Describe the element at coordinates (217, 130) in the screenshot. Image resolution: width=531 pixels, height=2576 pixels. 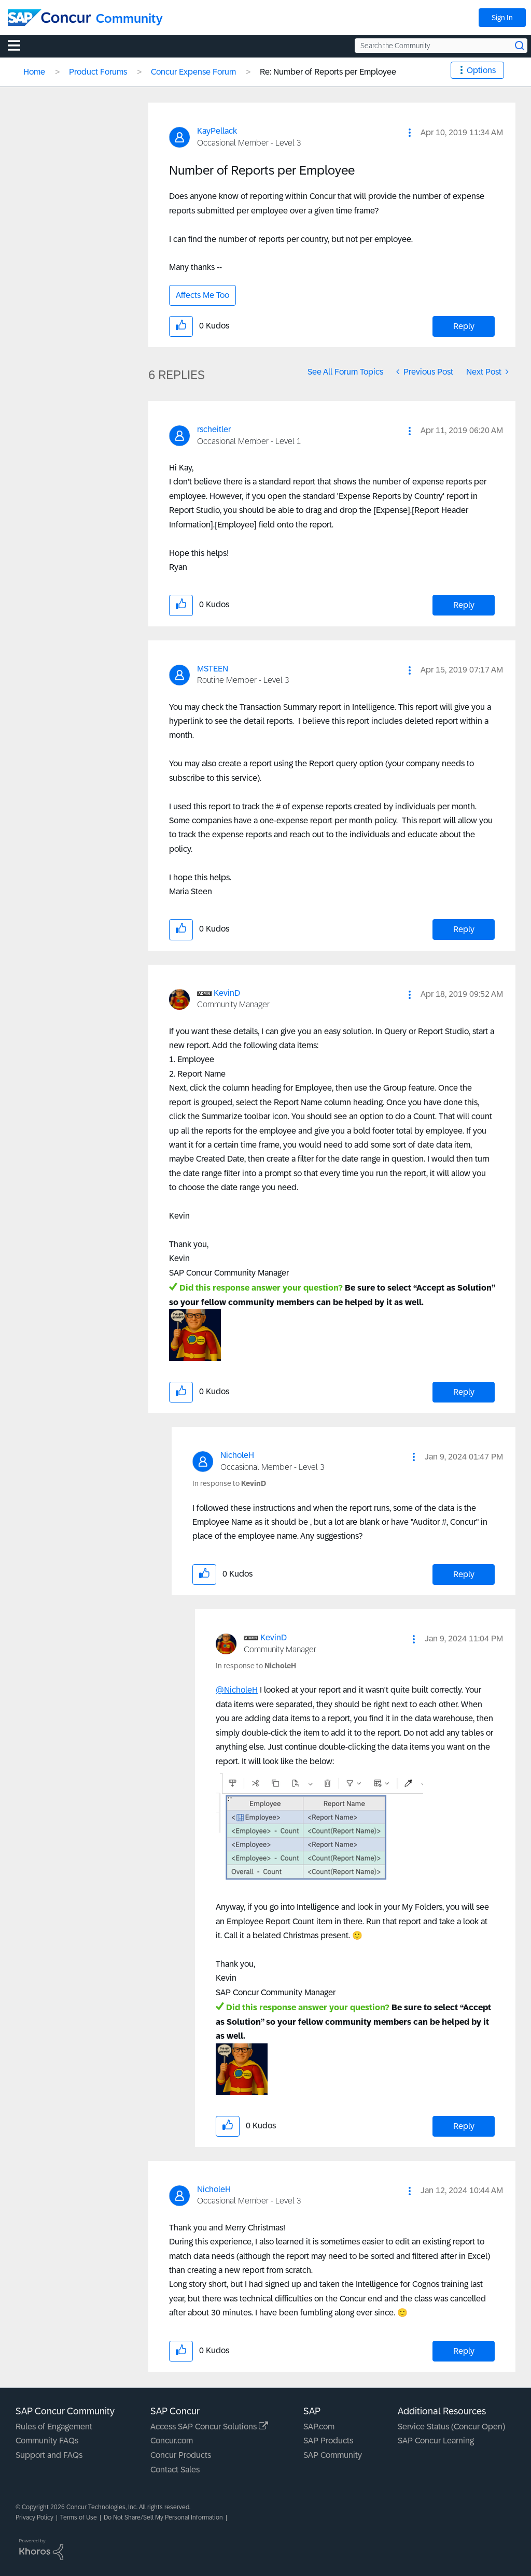
I see `[View Profile of KayPellack]` at that location.